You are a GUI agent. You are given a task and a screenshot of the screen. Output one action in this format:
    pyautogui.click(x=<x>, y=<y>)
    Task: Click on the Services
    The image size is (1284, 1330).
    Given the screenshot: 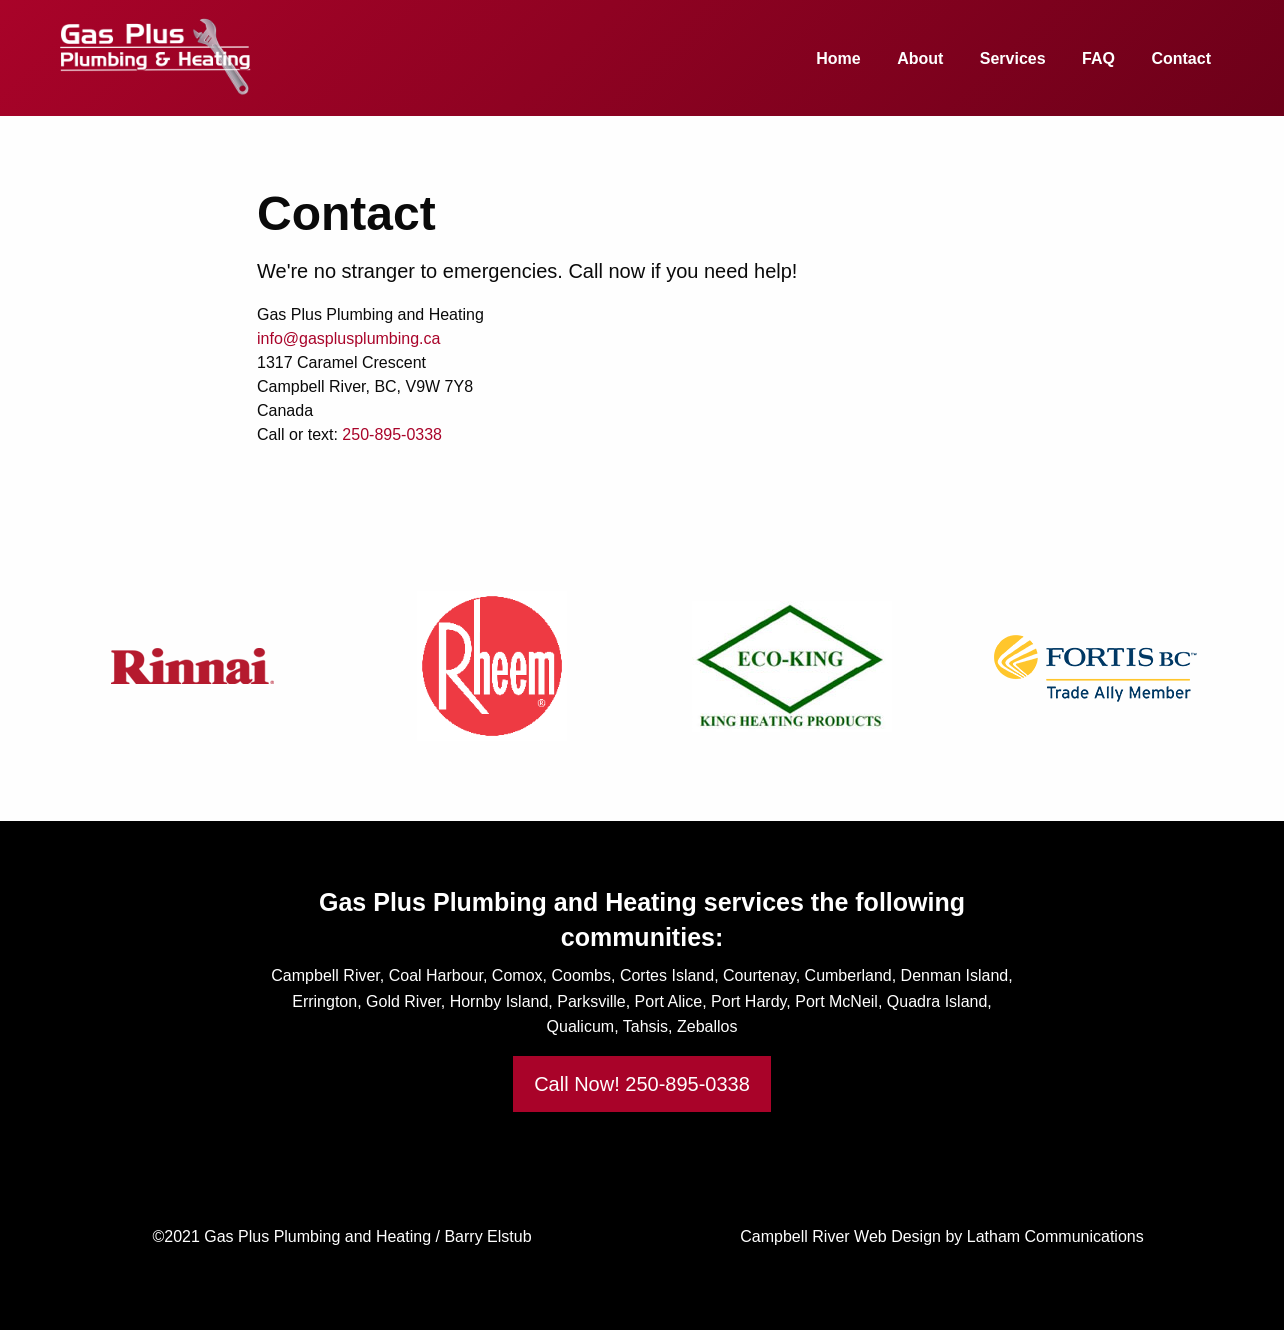 What is the action you would take?
    pyautogui.click(x=1013, y=58)
    